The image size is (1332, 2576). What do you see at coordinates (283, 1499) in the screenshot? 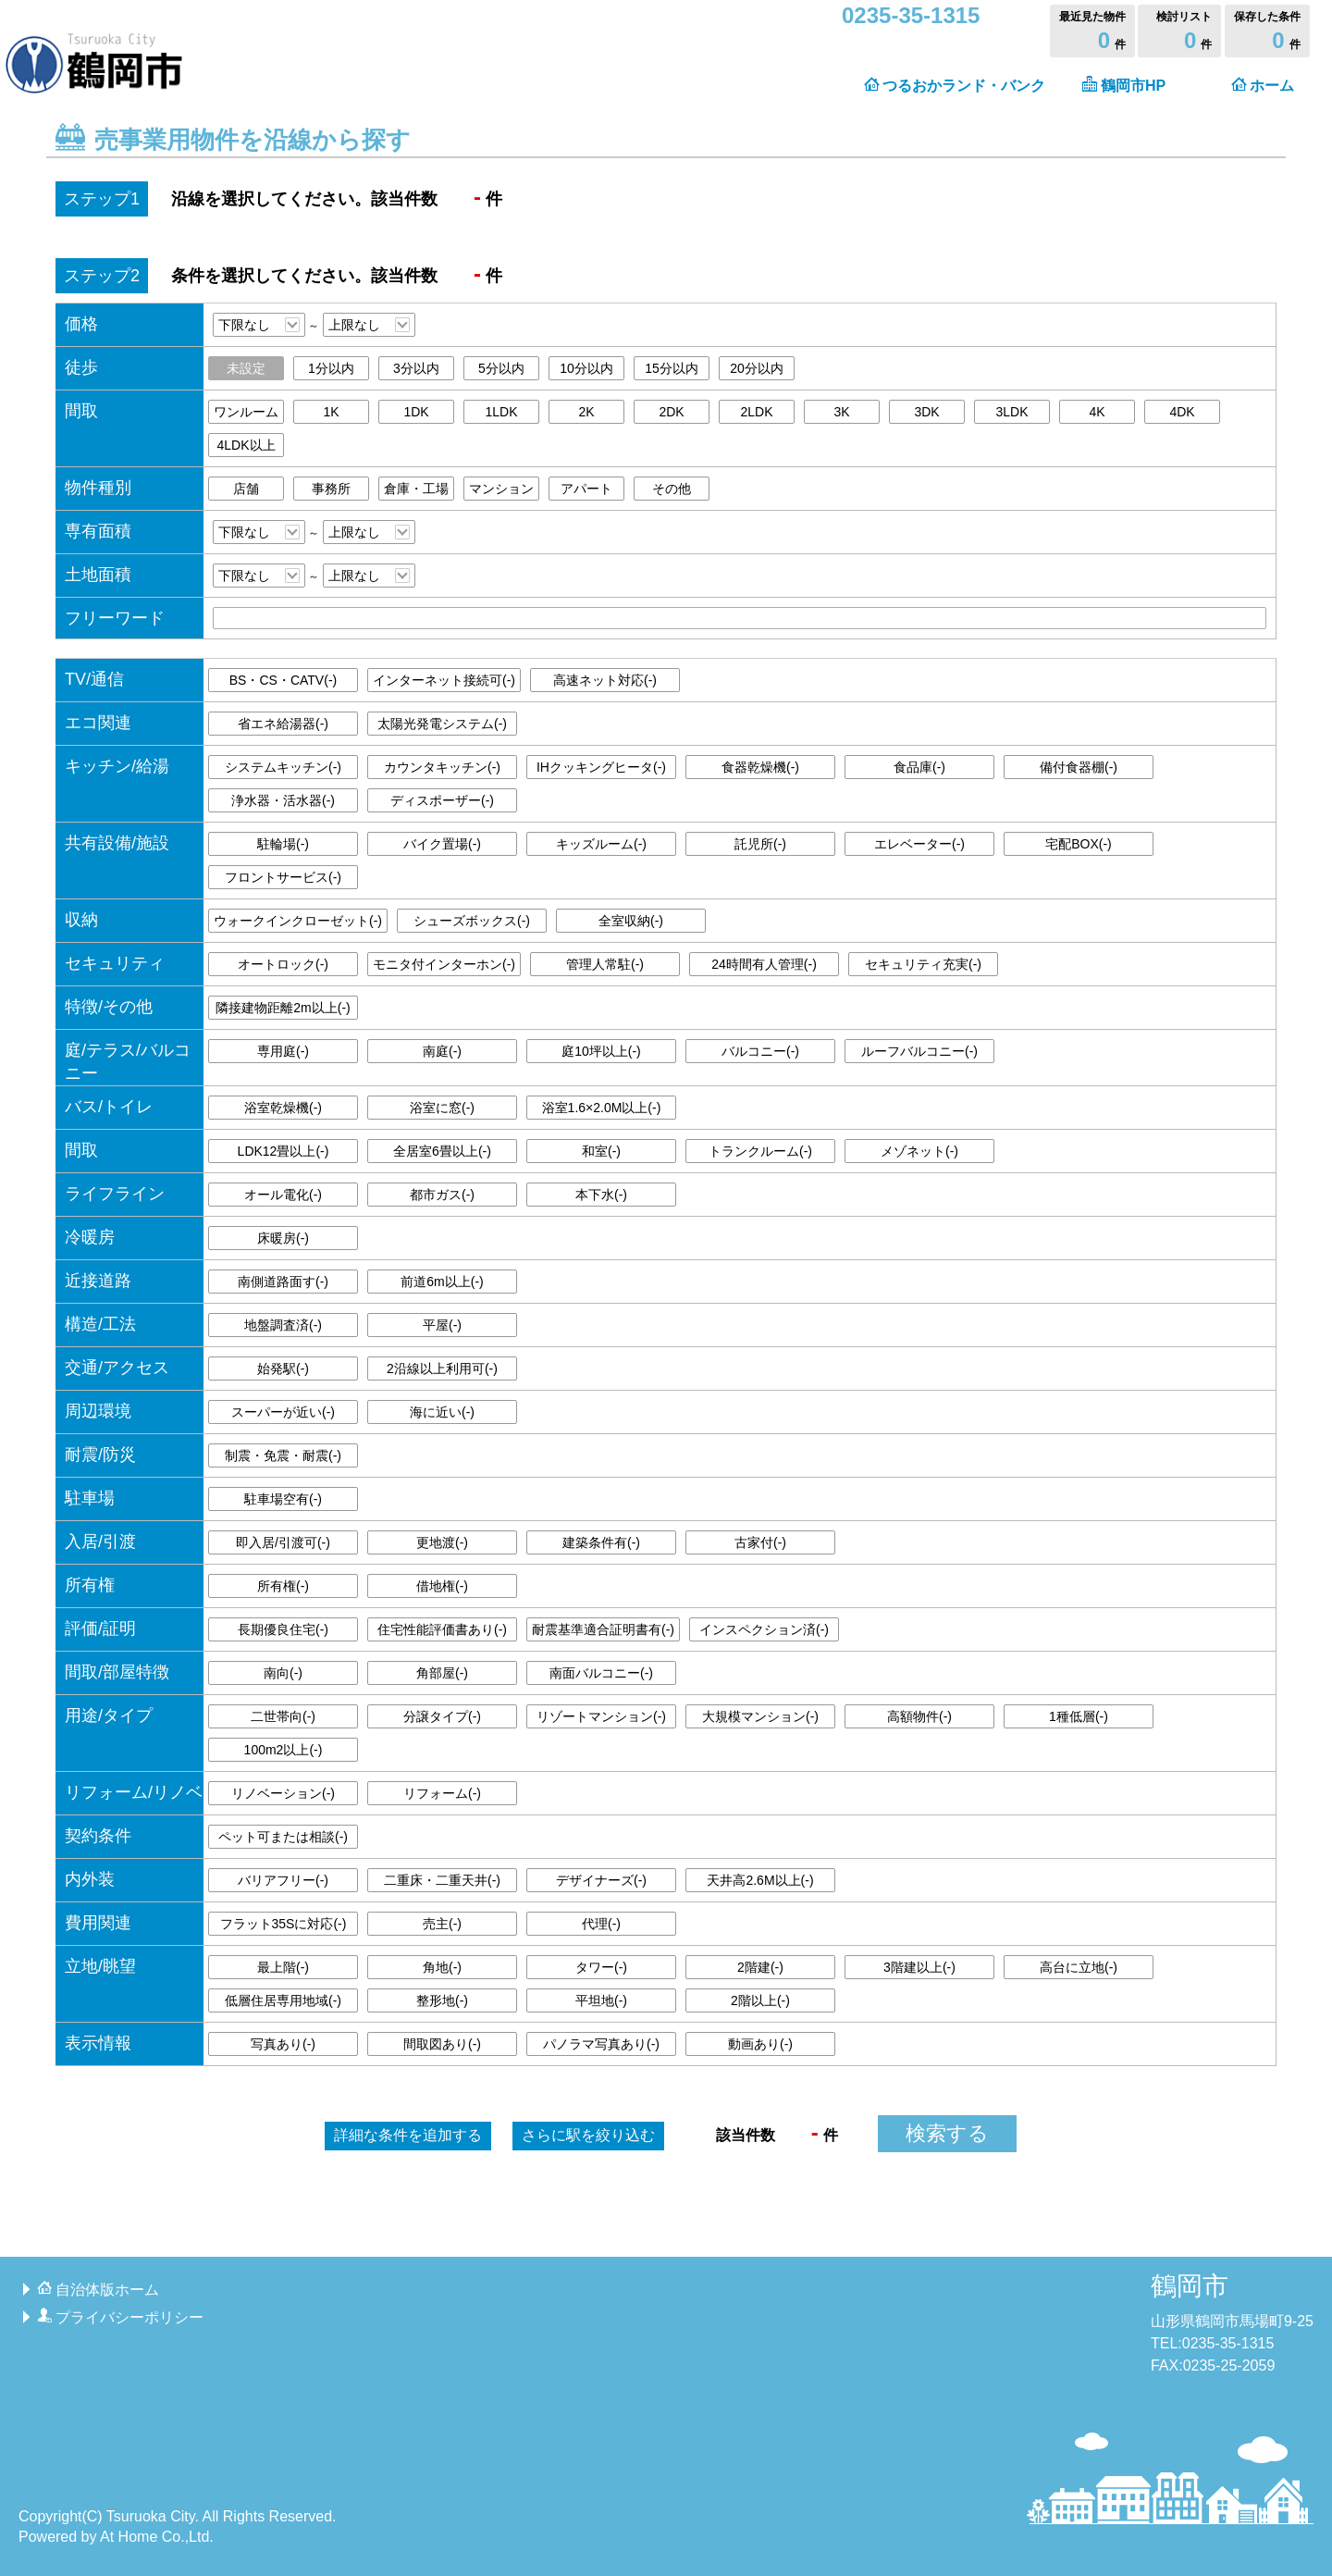
I see `駐車場空有()` at bounding box center [283, 1499].